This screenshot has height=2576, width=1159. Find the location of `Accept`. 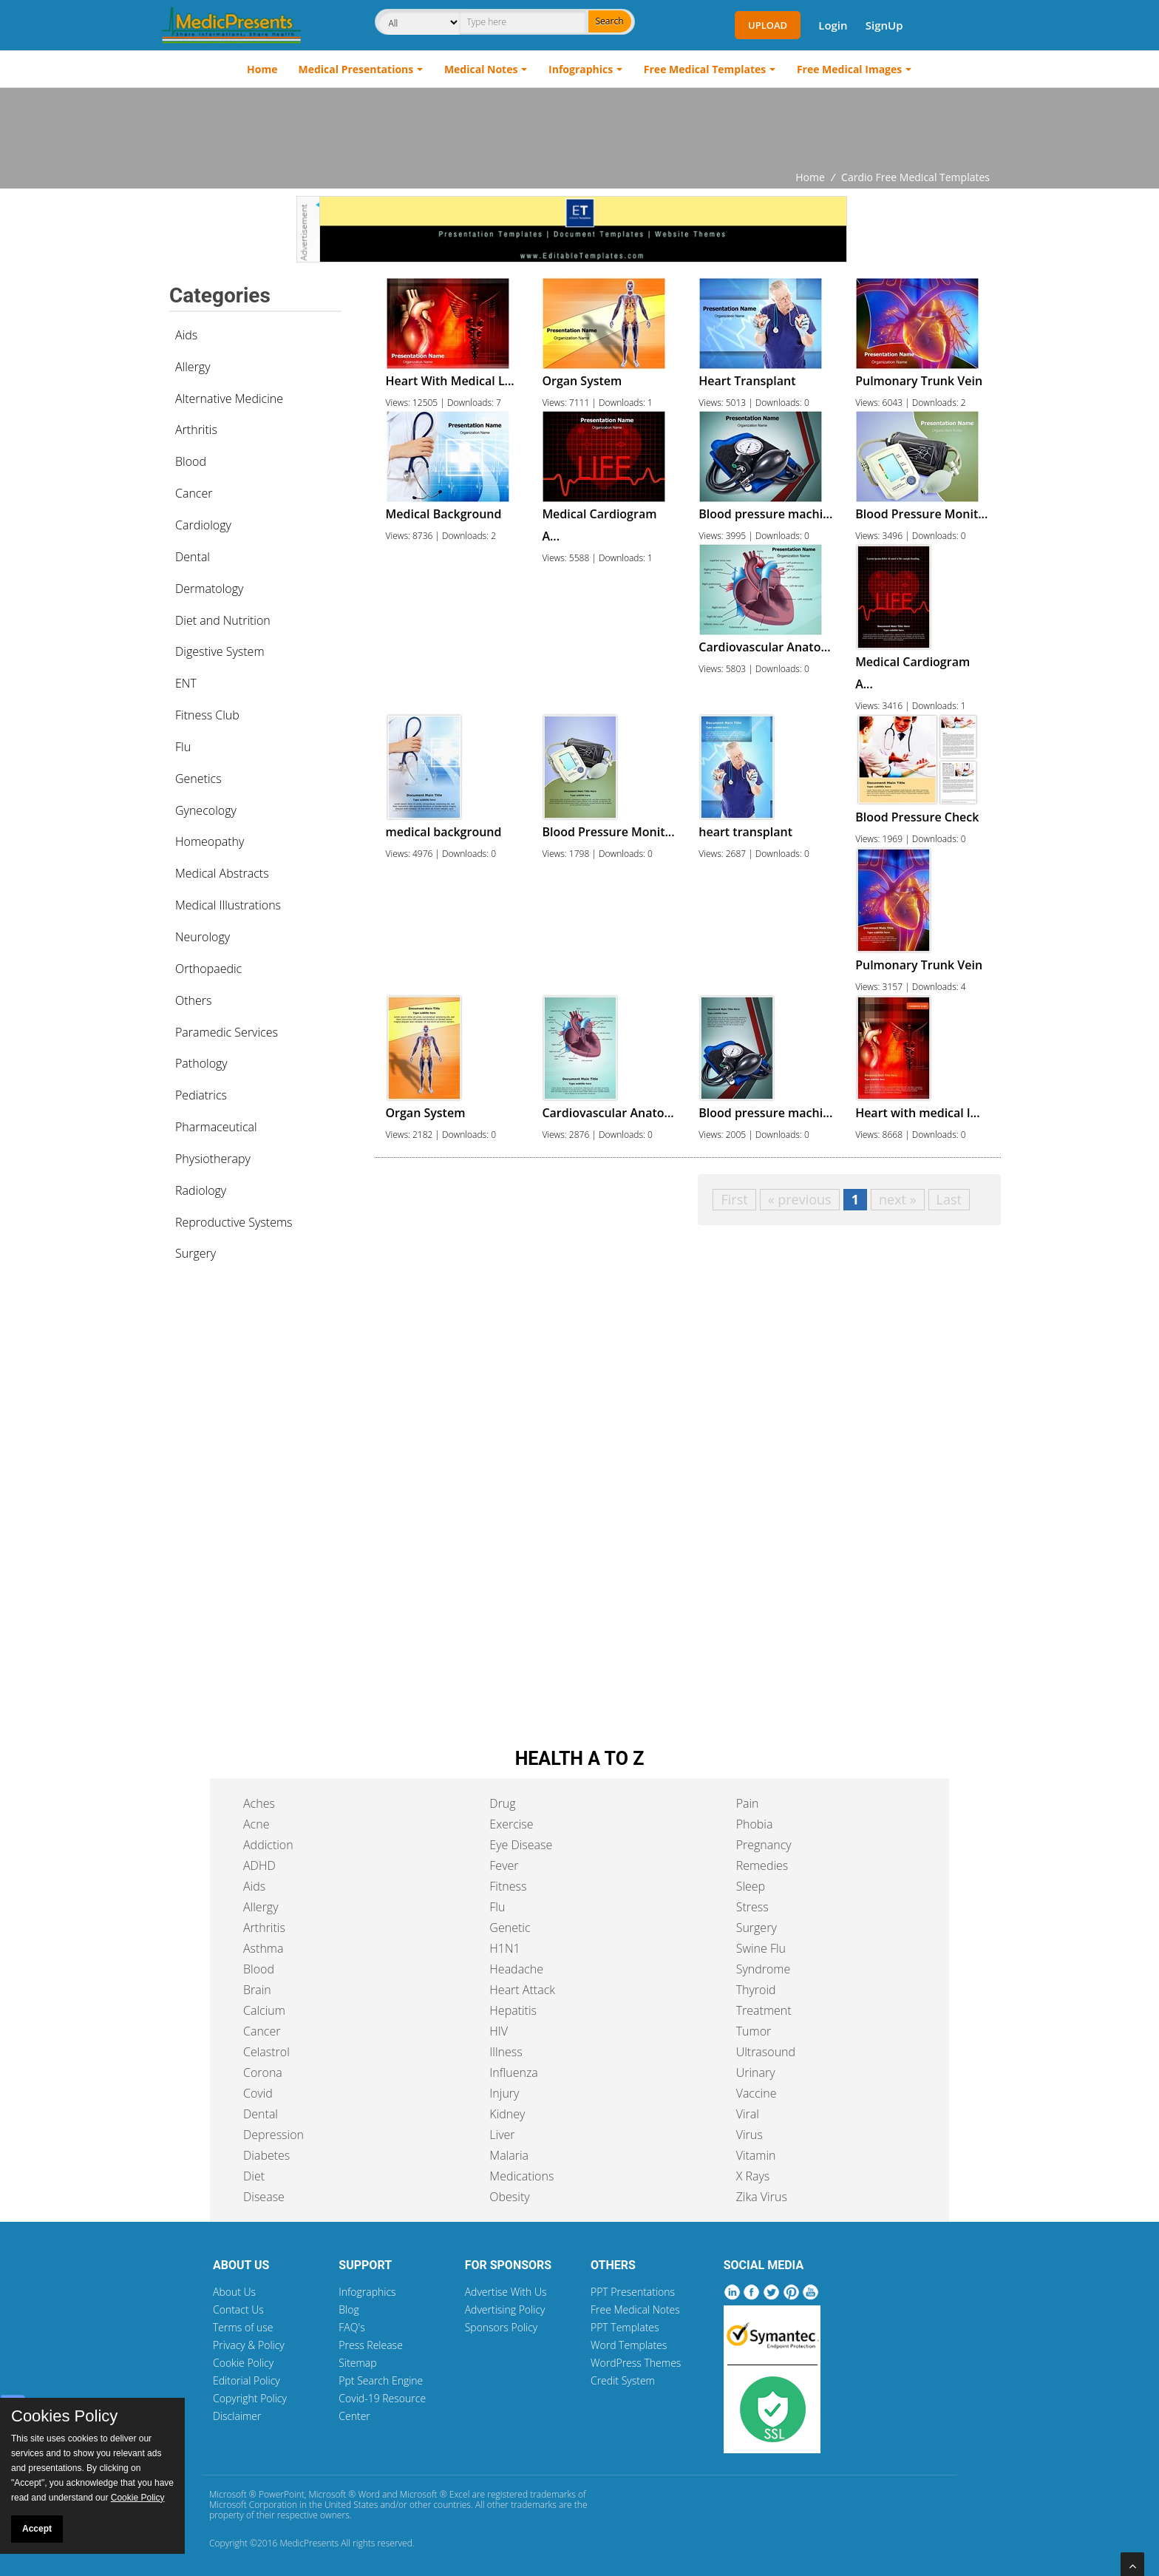

Accept is located at coordinates (37, 2529).